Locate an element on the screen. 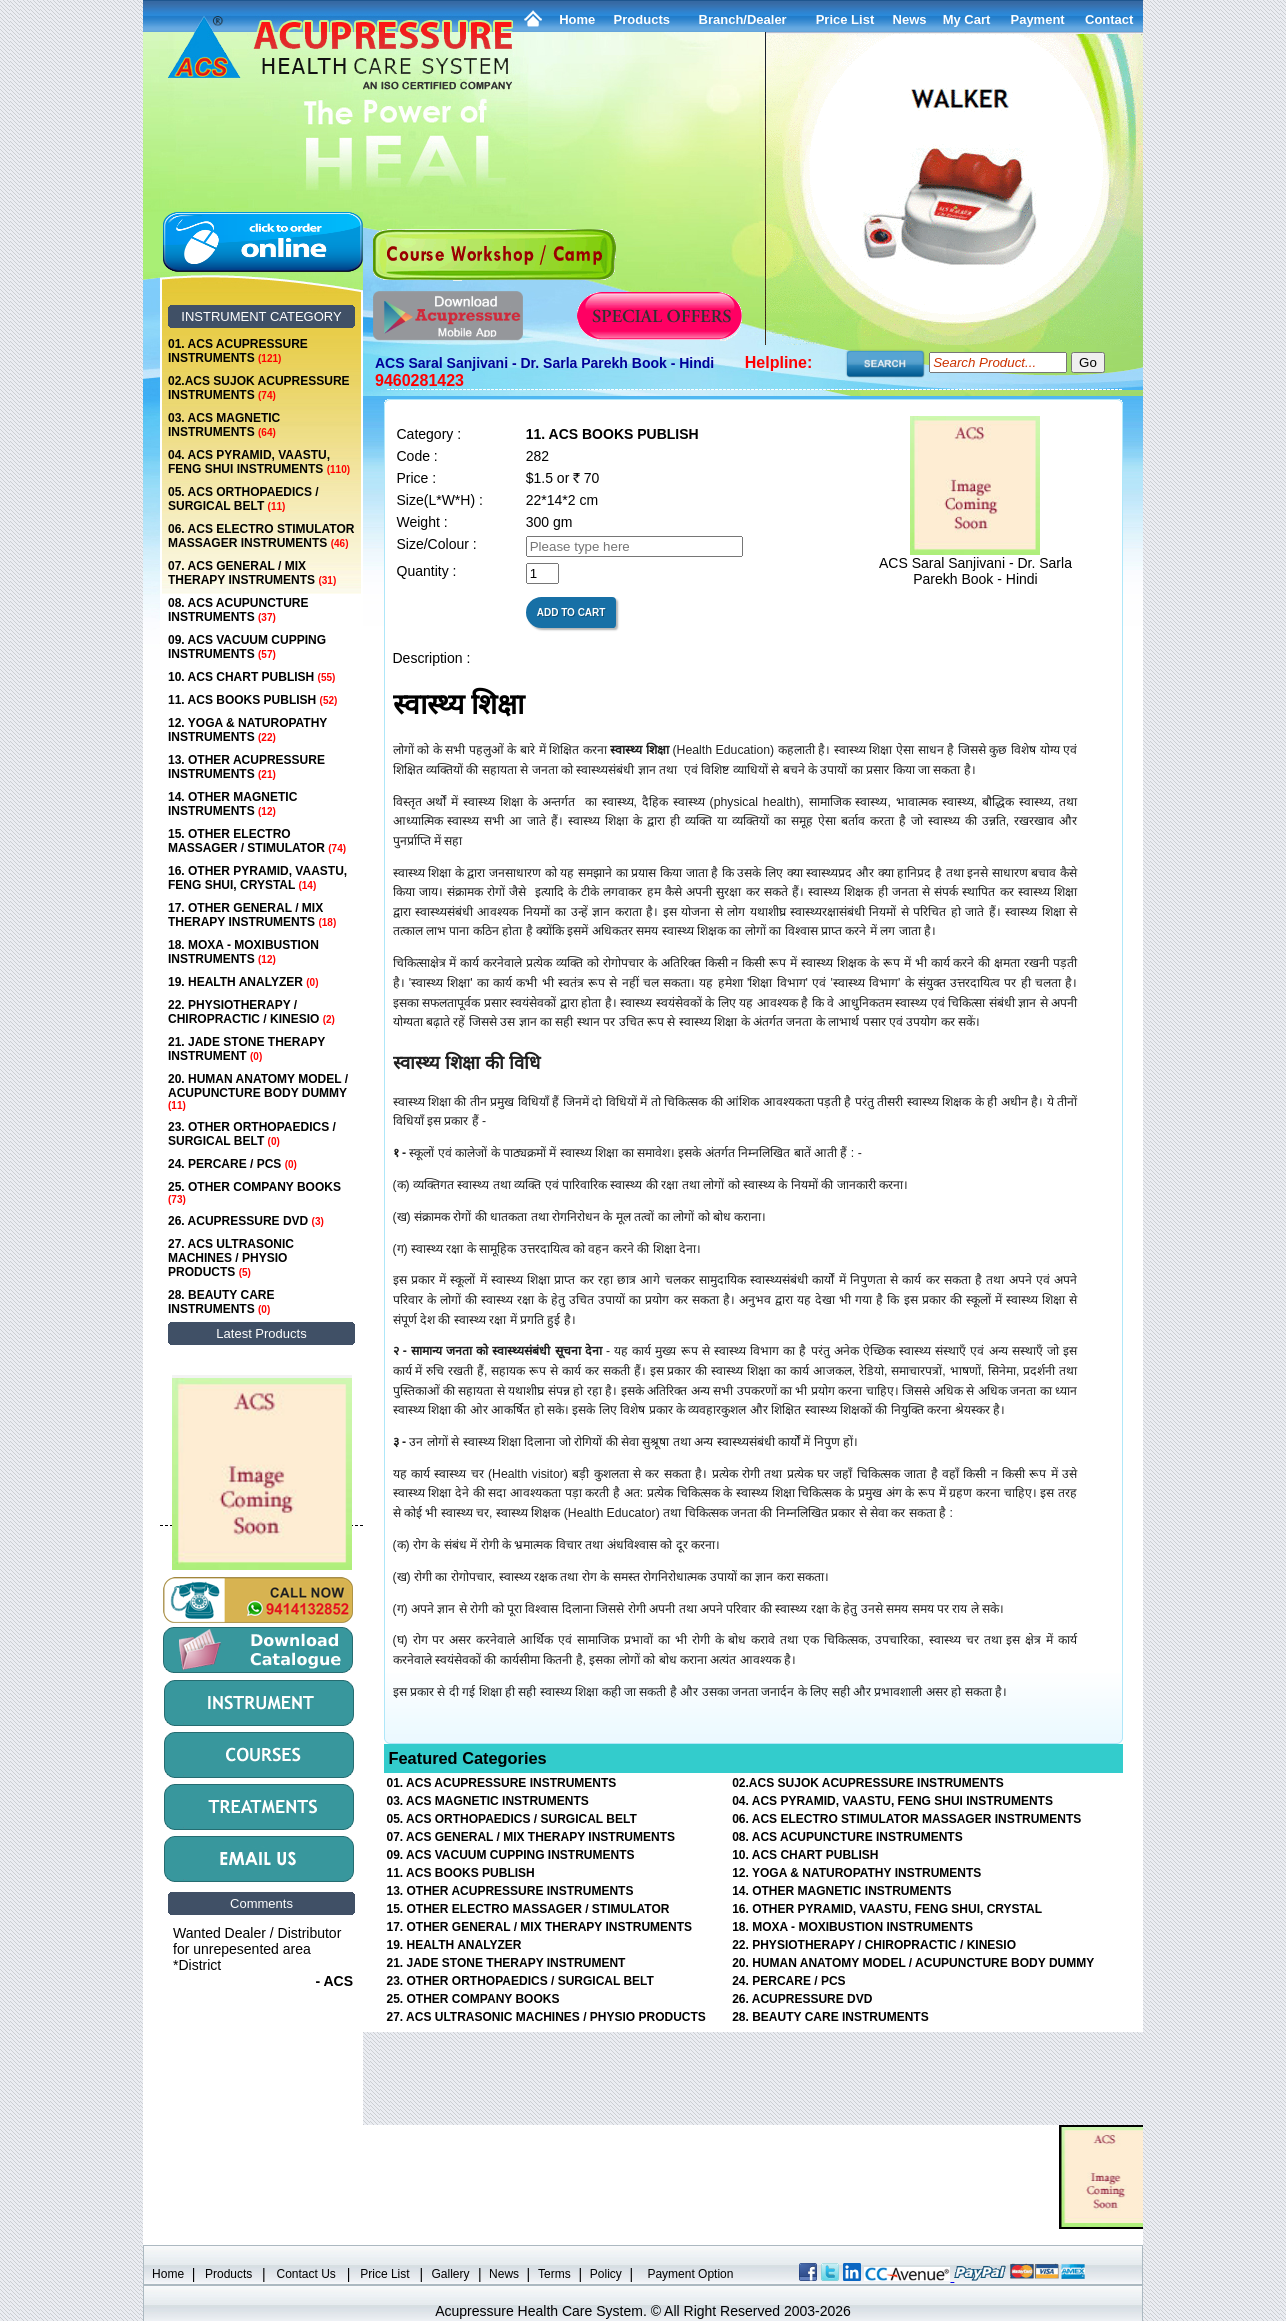  12. YOGA & NATUROPATHY INSTRUMENTS is located at coordinates (247, 730).